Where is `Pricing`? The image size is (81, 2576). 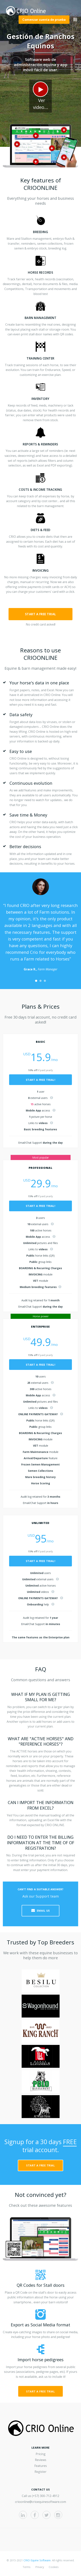 Pricing is located at coordinates (41, 2454).